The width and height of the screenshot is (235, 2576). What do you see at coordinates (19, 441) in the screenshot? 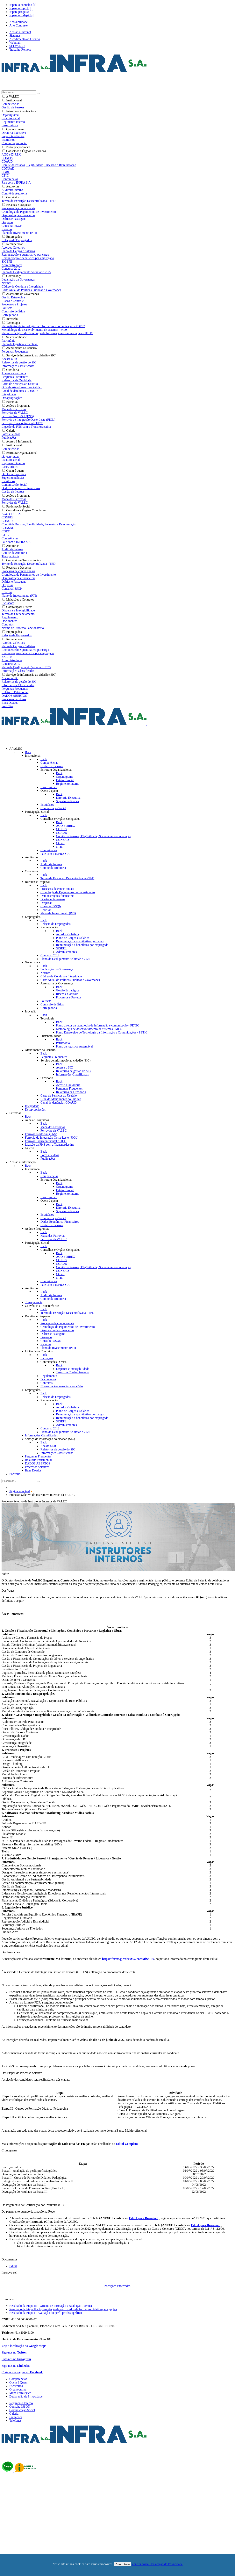
I see `Acesso à Informação` at bounding box center [19, 441].